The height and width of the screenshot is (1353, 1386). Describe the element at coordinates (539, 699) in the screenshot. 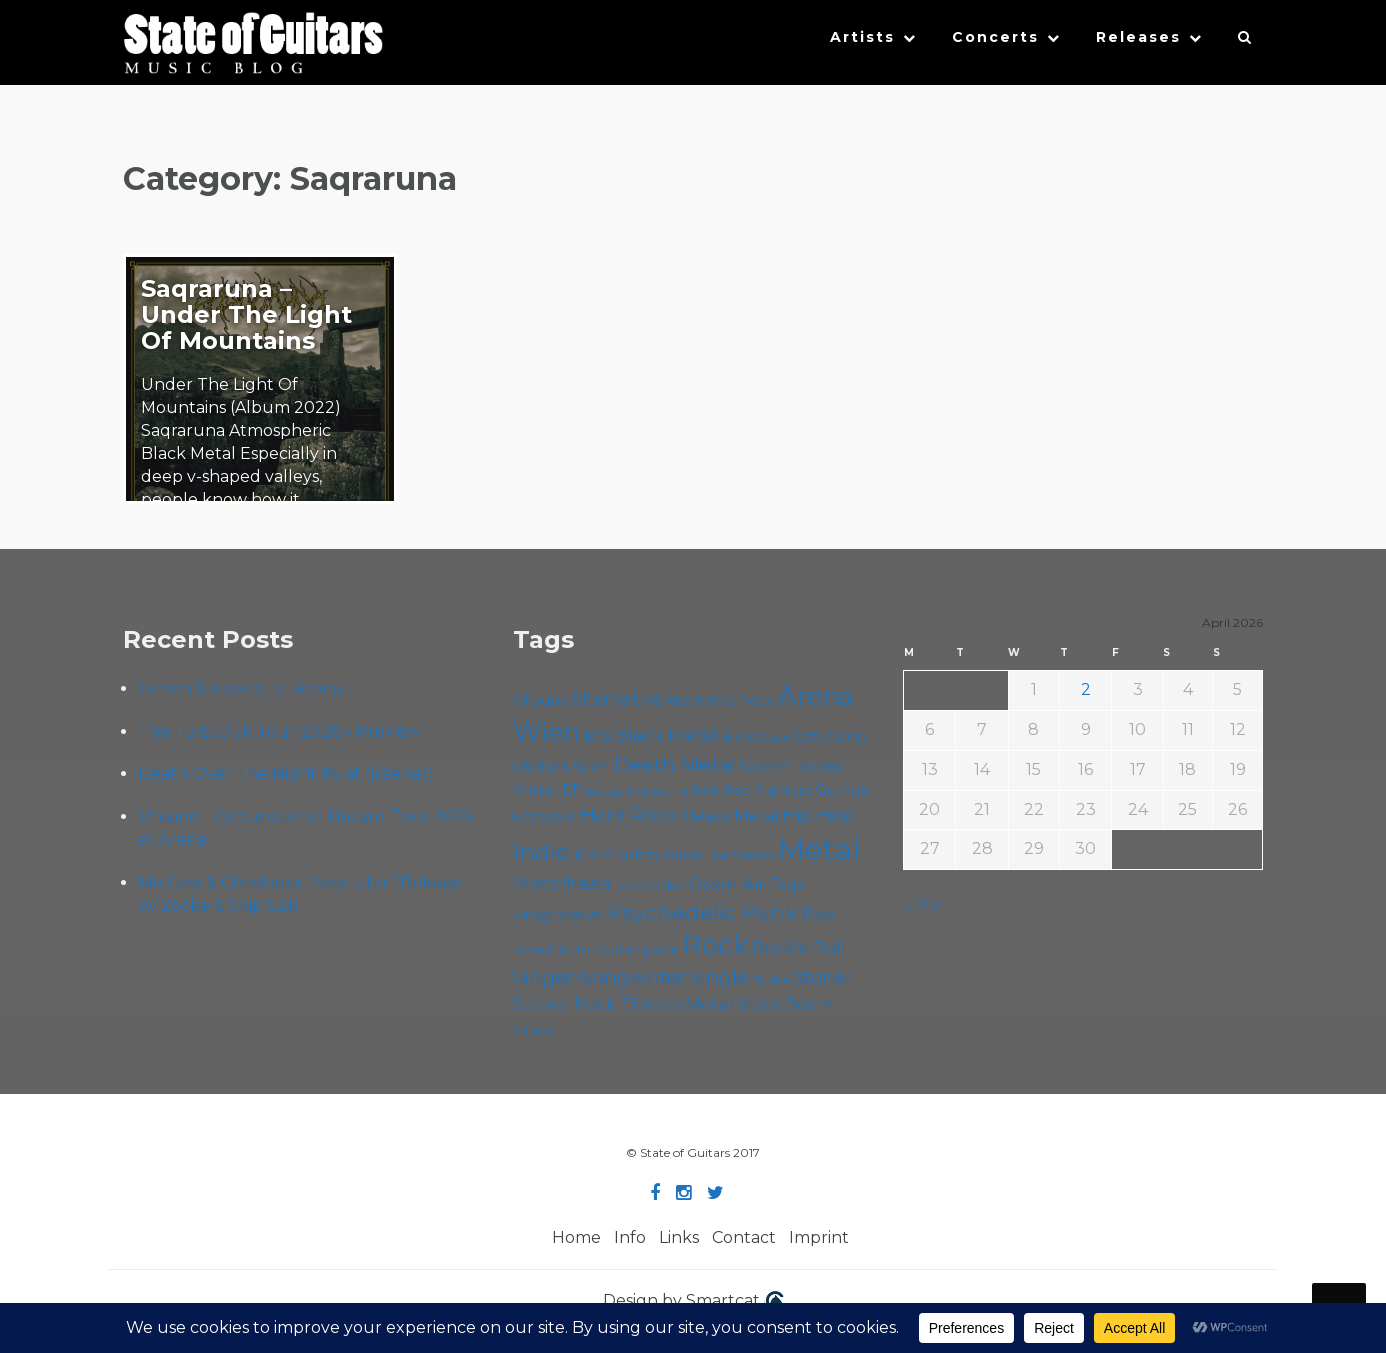

I see `Album [Album (71 items)]` at that location.